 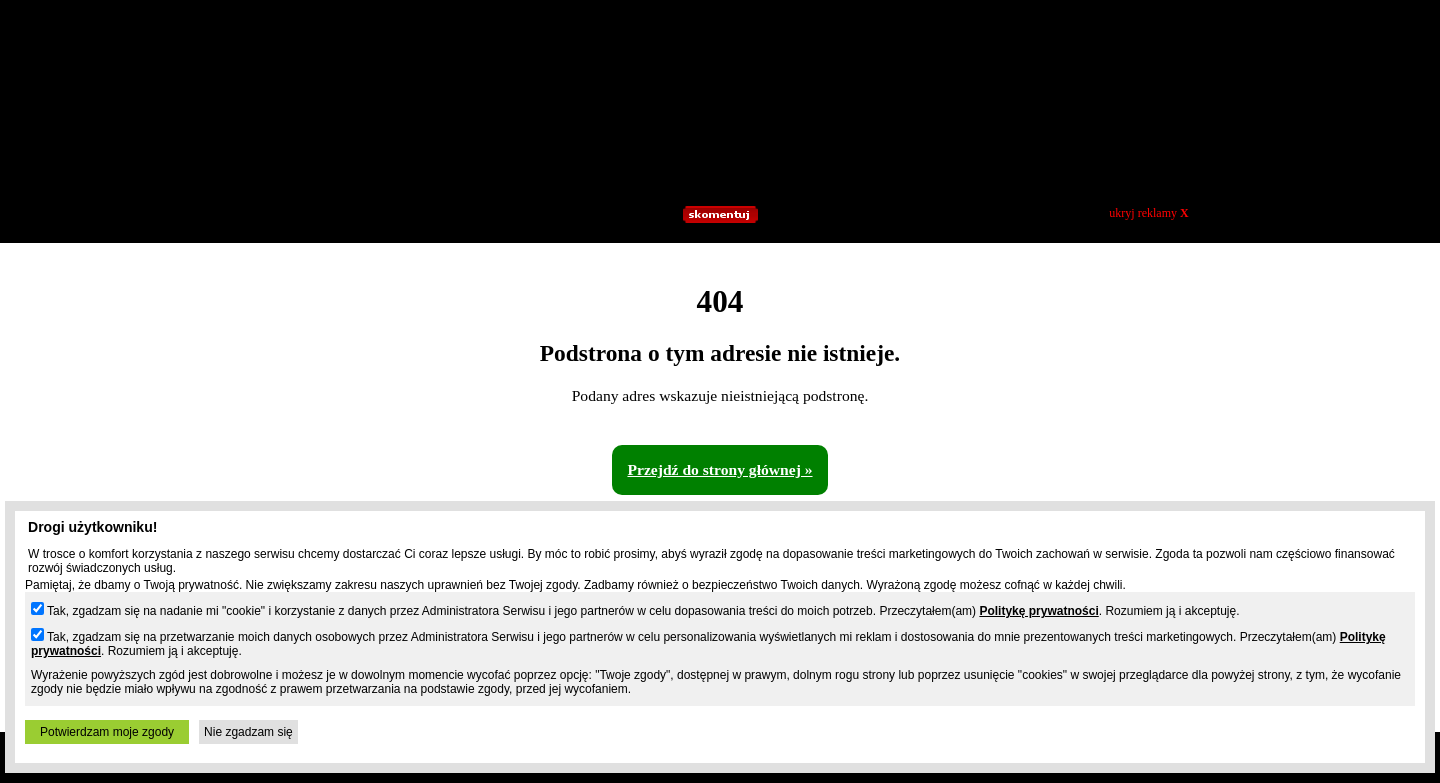 I want to click on Potwierdzam moje zgody, so click(x=107, y=732).